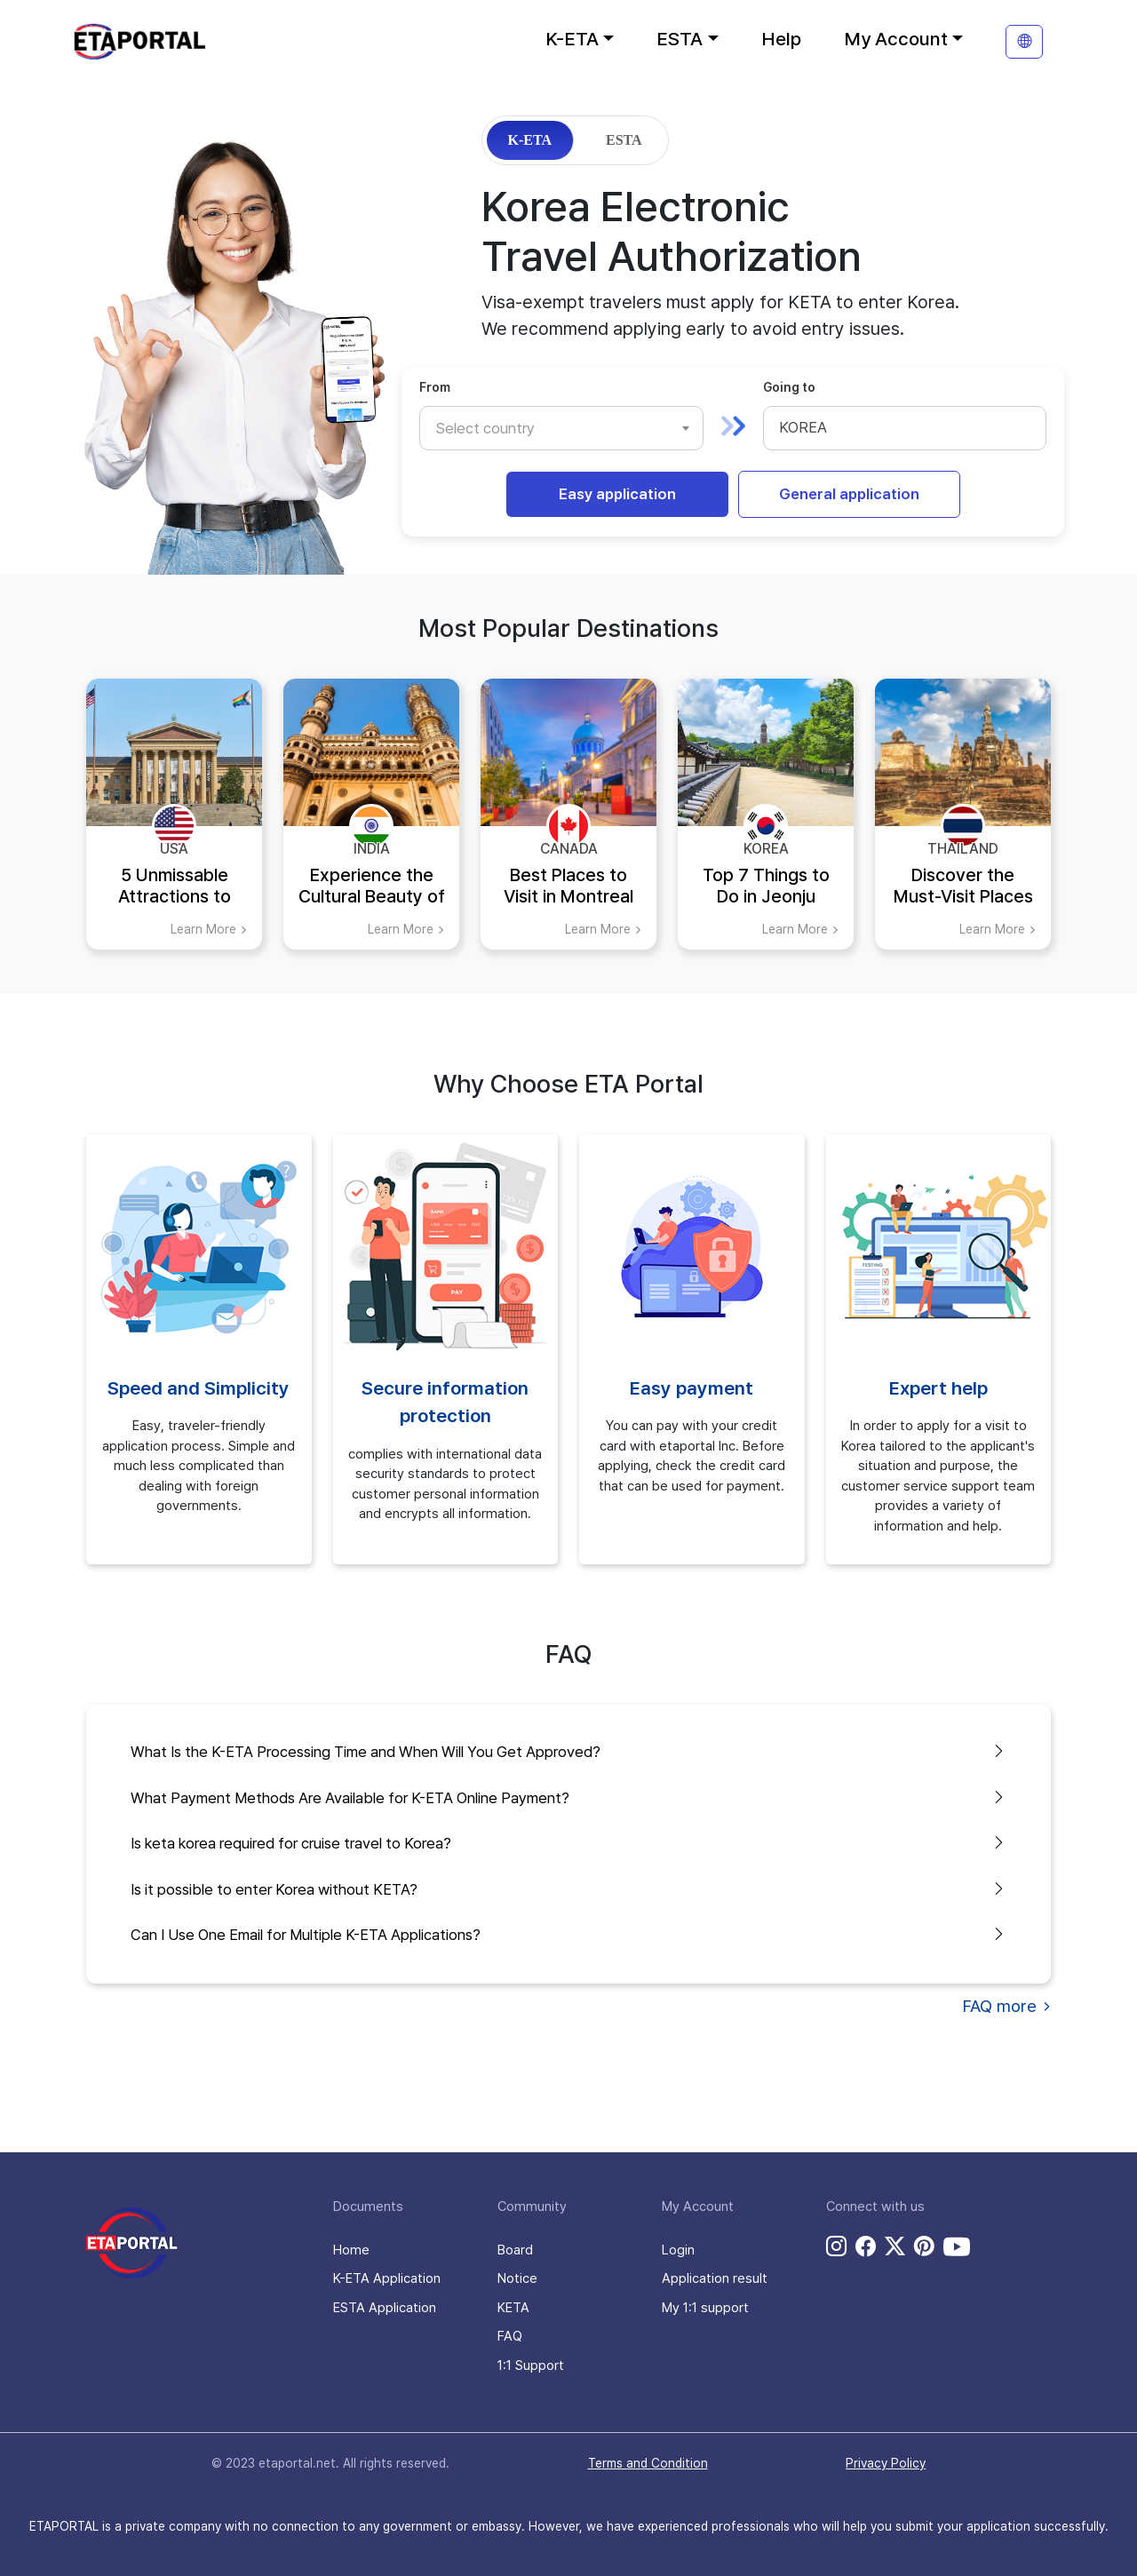 The width and height of the screenshot is (1137, 2576). What do you see at coordinates (617, 494) in the screenshot?
I see `Easy application` at bounding box center [617, 494].